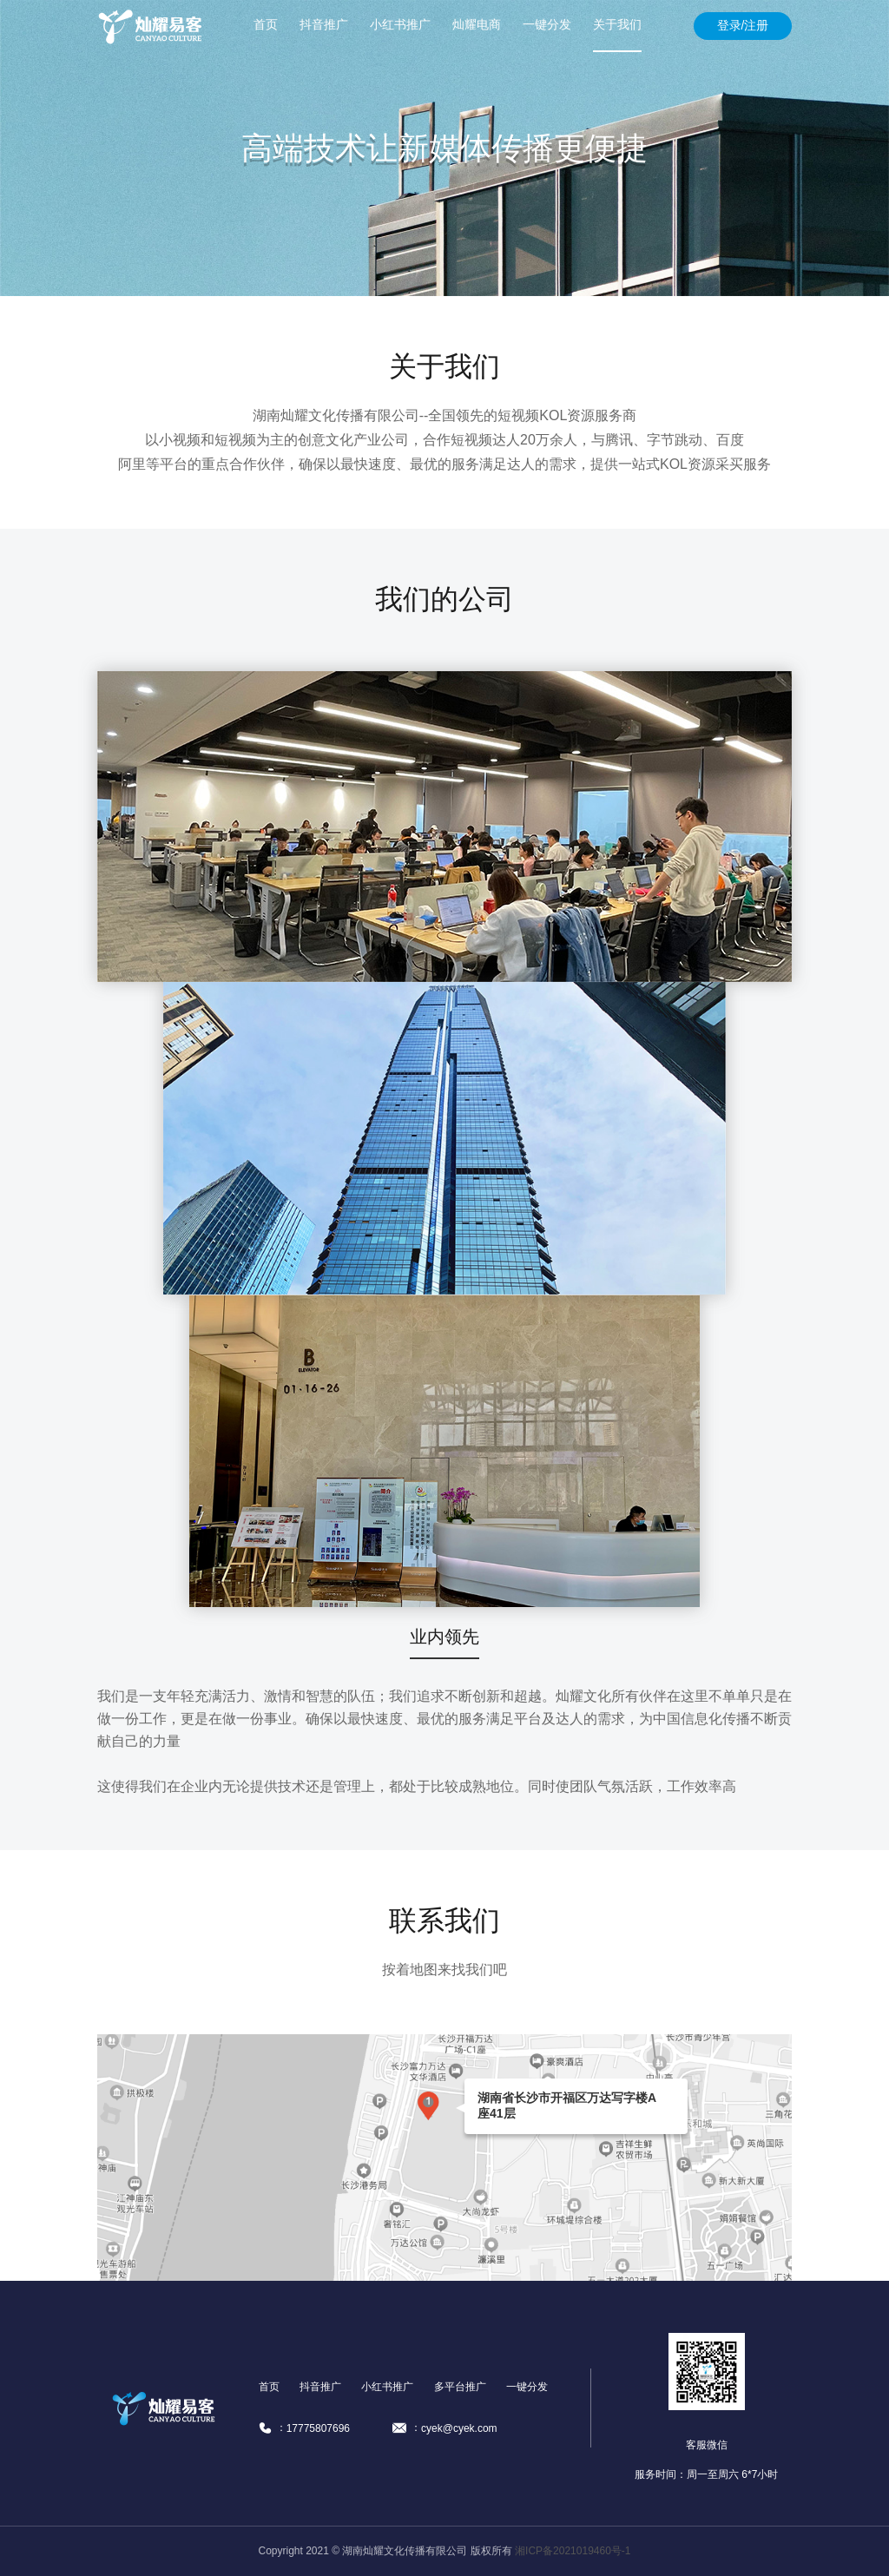 The height and width of the screenshot is (2576, 889). What do you see at coordinates (617, 24) in the screenshot?
I see `关于我们` at bounding box center [617, 24].